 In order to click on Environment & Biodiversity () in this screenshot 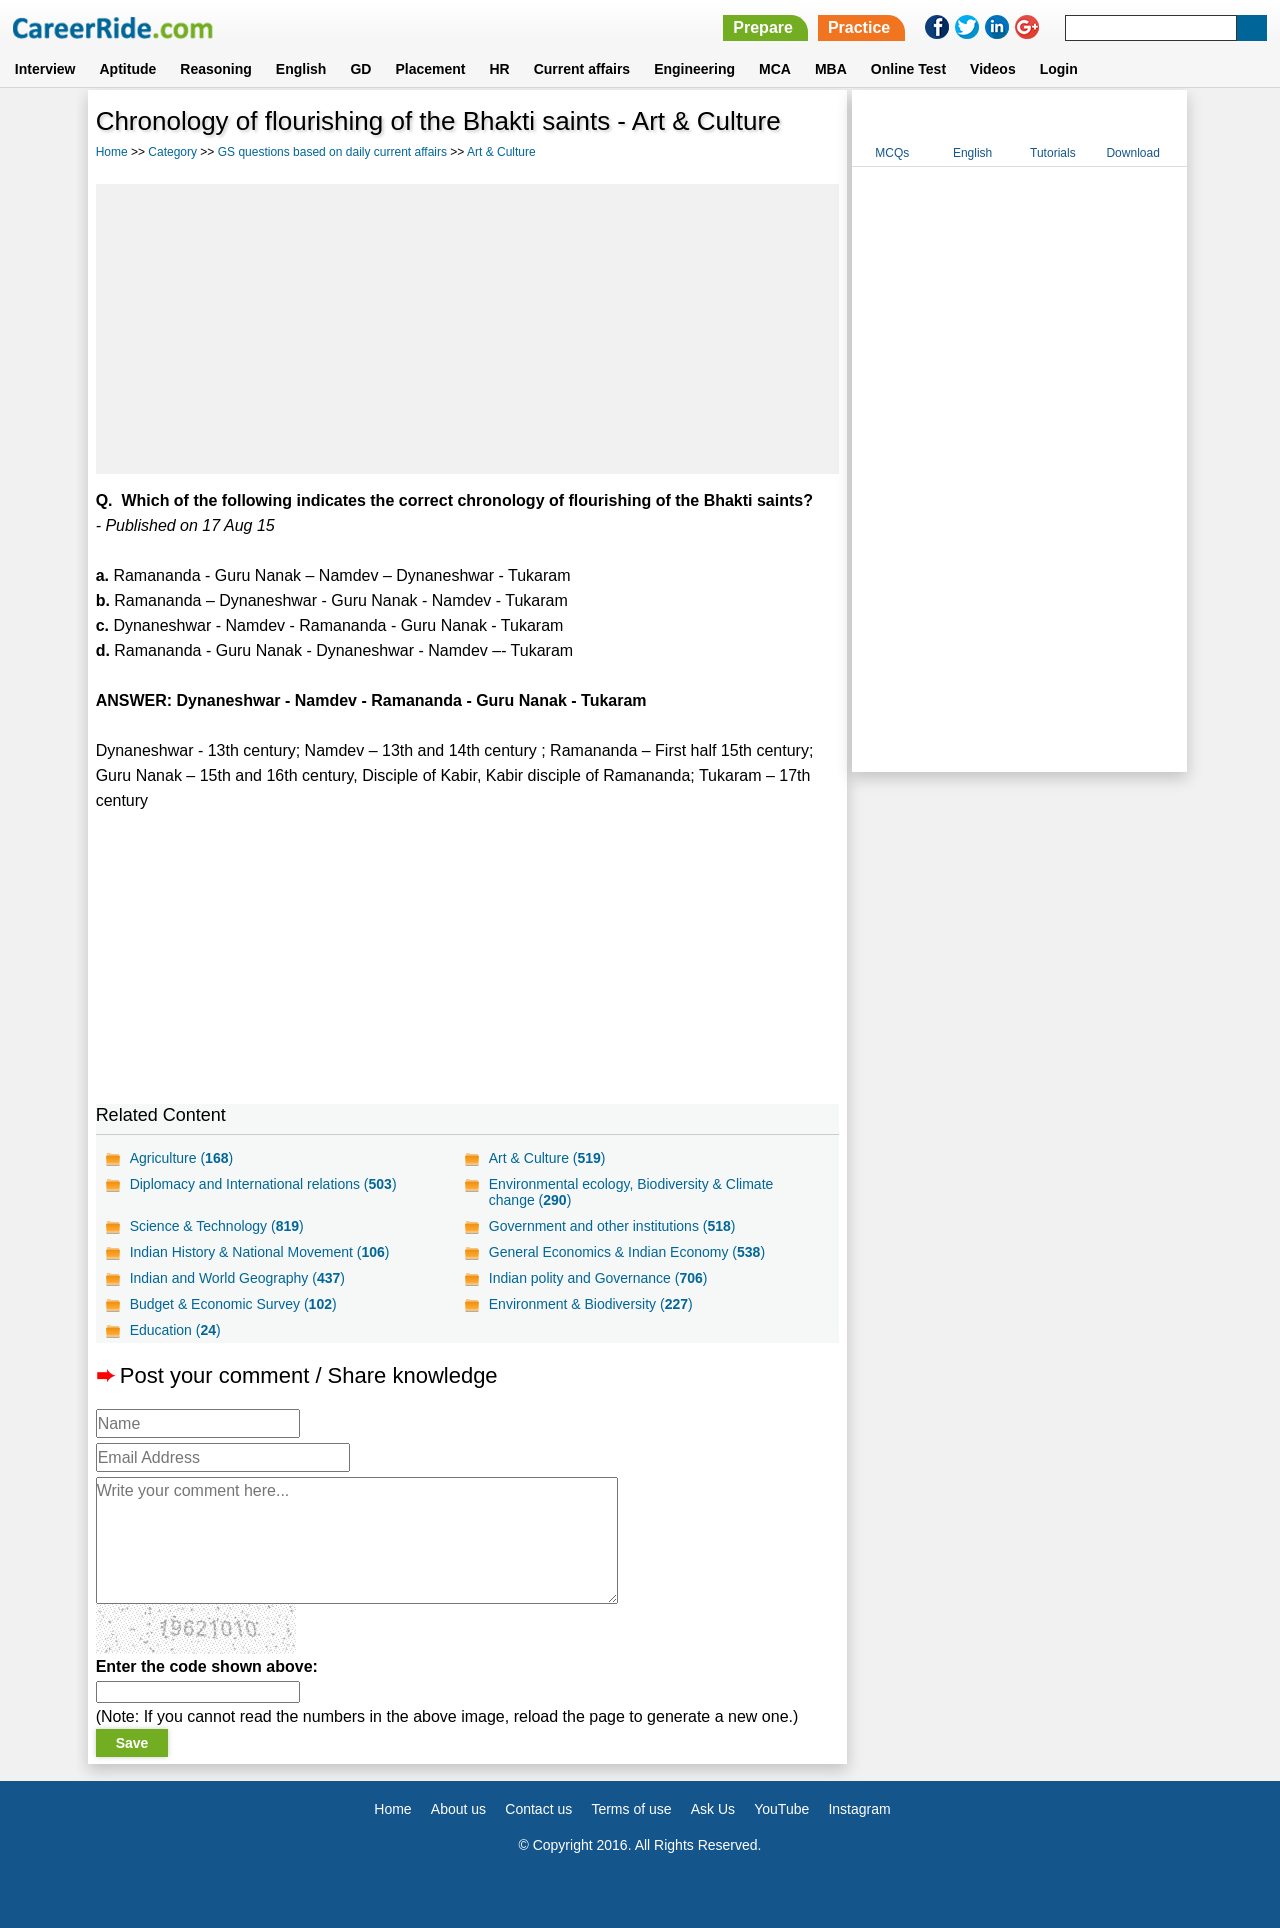, I will do `click(591, 1304)`.